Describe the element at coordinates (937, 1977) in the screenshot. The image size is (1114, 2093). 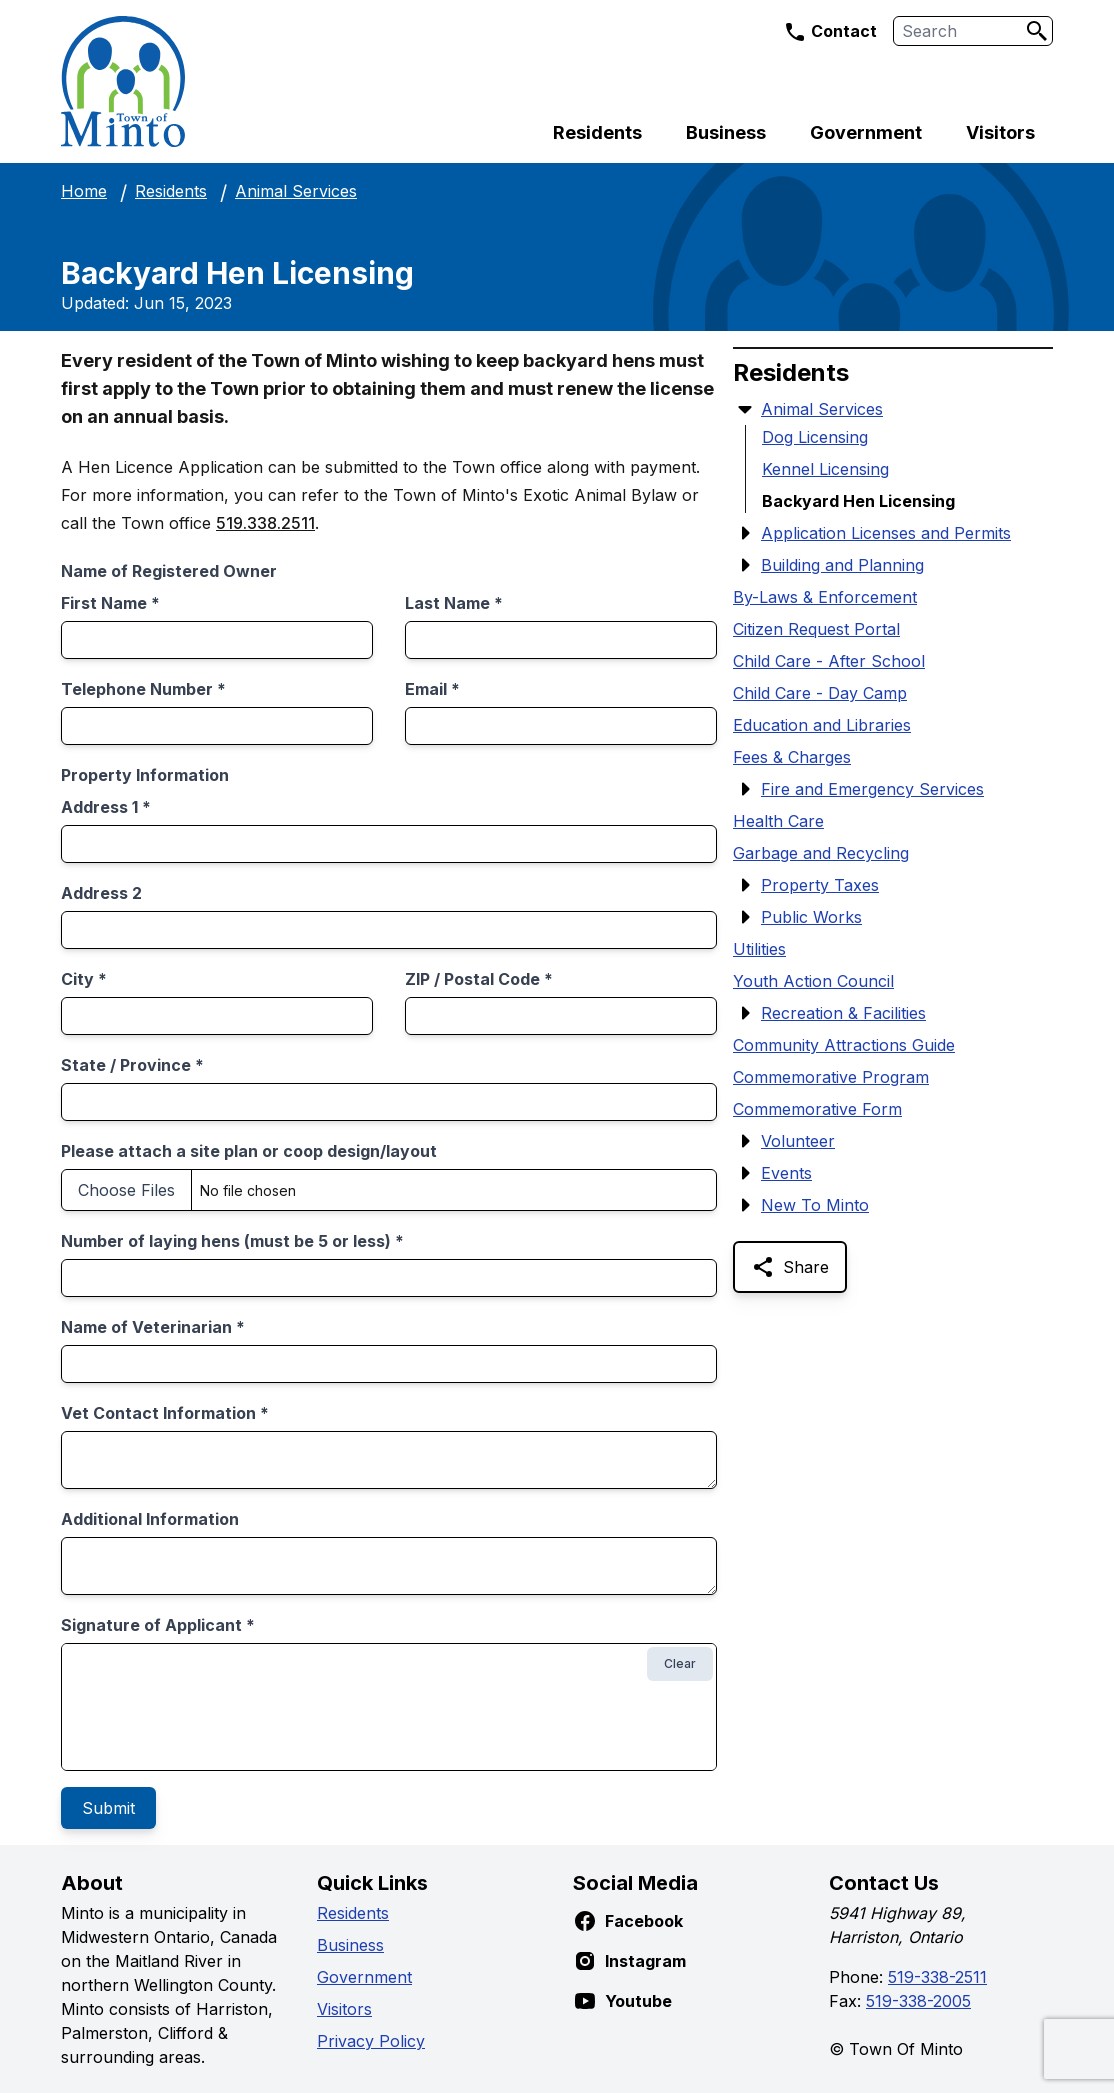
I see `519-338-2511` at that location.